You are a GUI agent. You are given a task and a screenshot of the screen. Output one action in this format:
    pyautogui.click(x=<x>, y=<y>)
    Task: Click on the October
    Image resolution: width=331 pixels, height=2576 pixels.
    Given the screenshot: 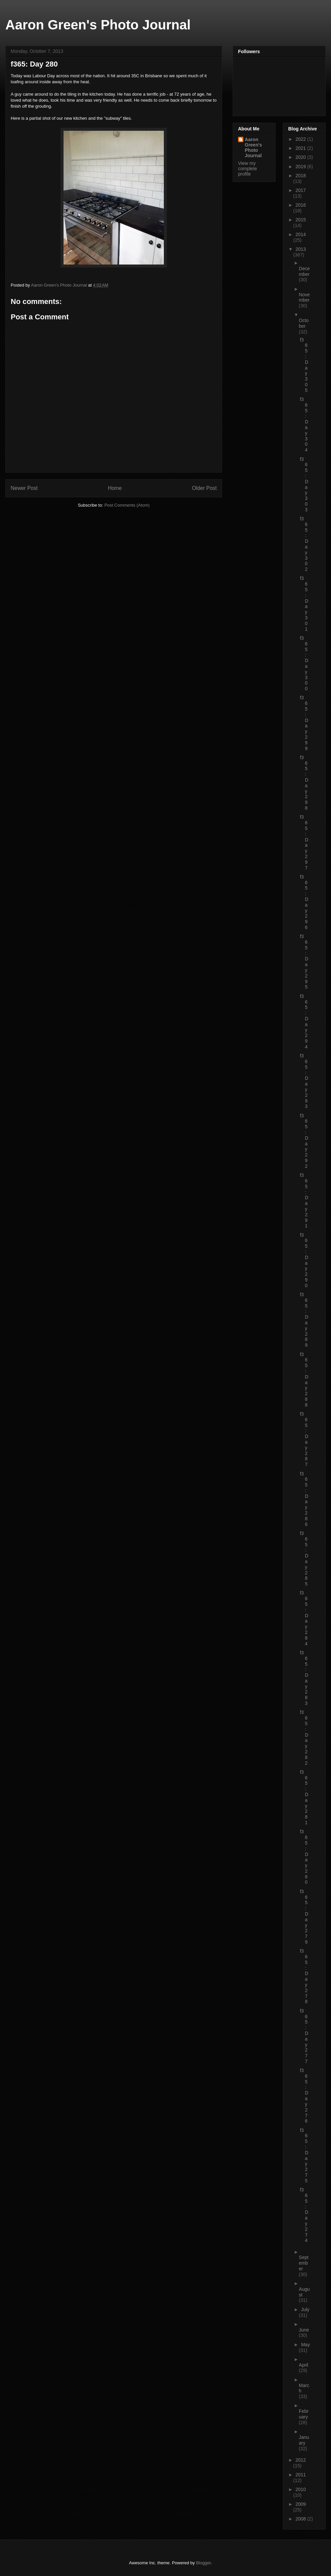 What is the action you would take?
    pyautogui.click(x=304, y=323)
    